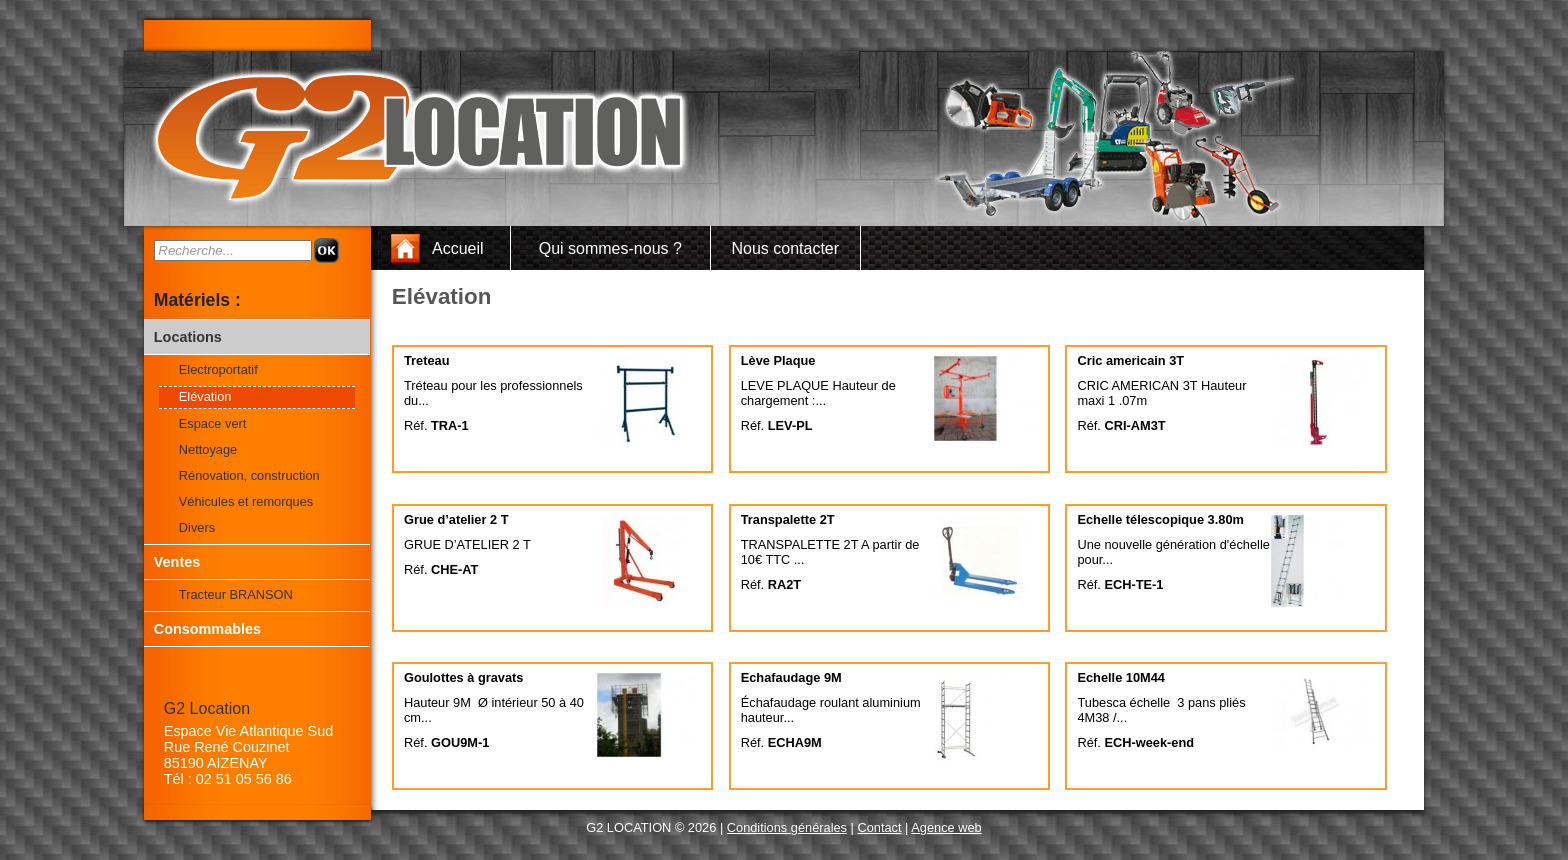  Describe the element at coordinates (879, 827) in the screenshot. I see `Contact` at that location.